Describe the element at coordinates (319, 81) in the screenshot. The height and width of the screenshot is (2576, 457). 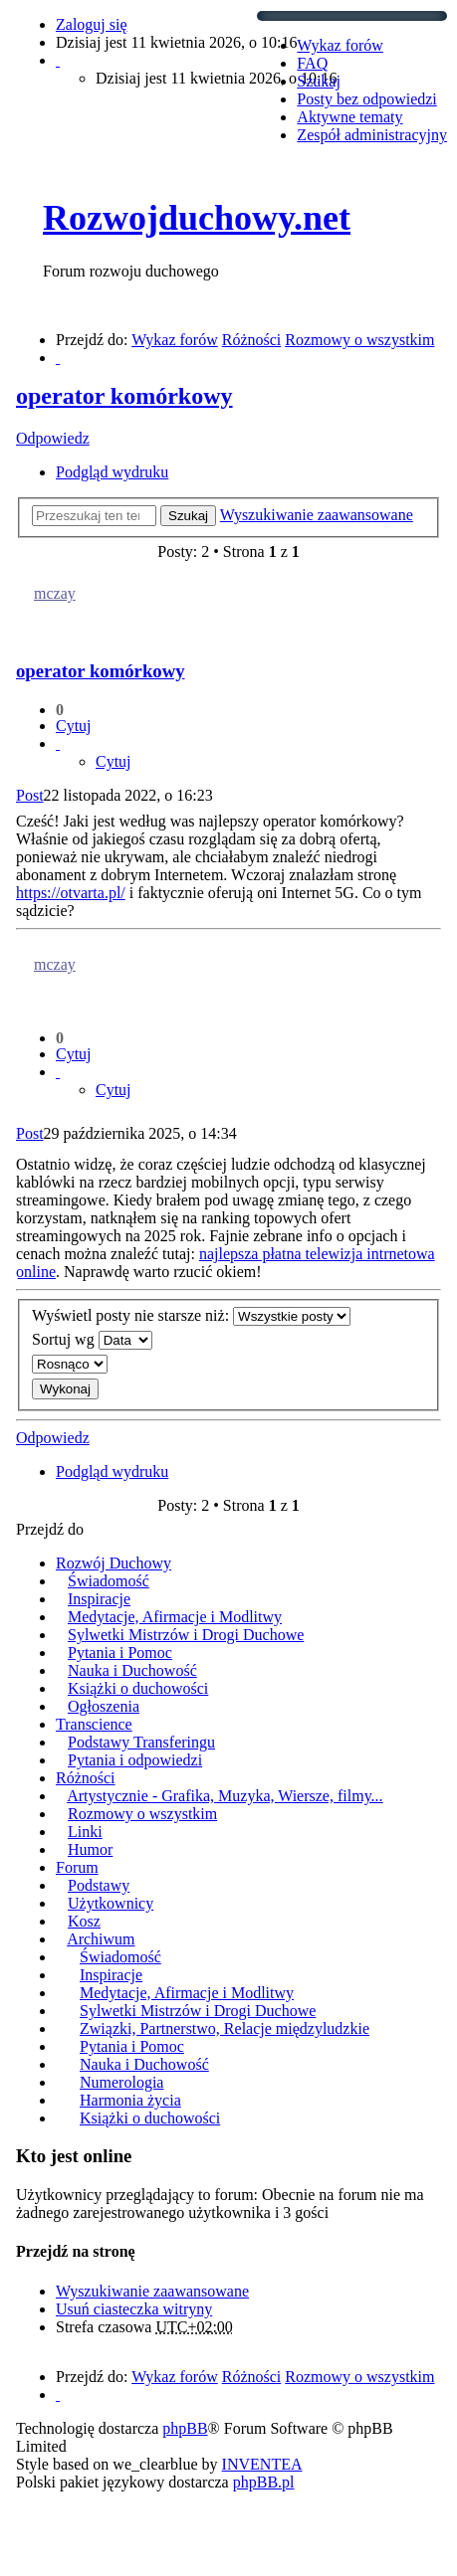
I see `Szukaj [menuitem]` at that location.